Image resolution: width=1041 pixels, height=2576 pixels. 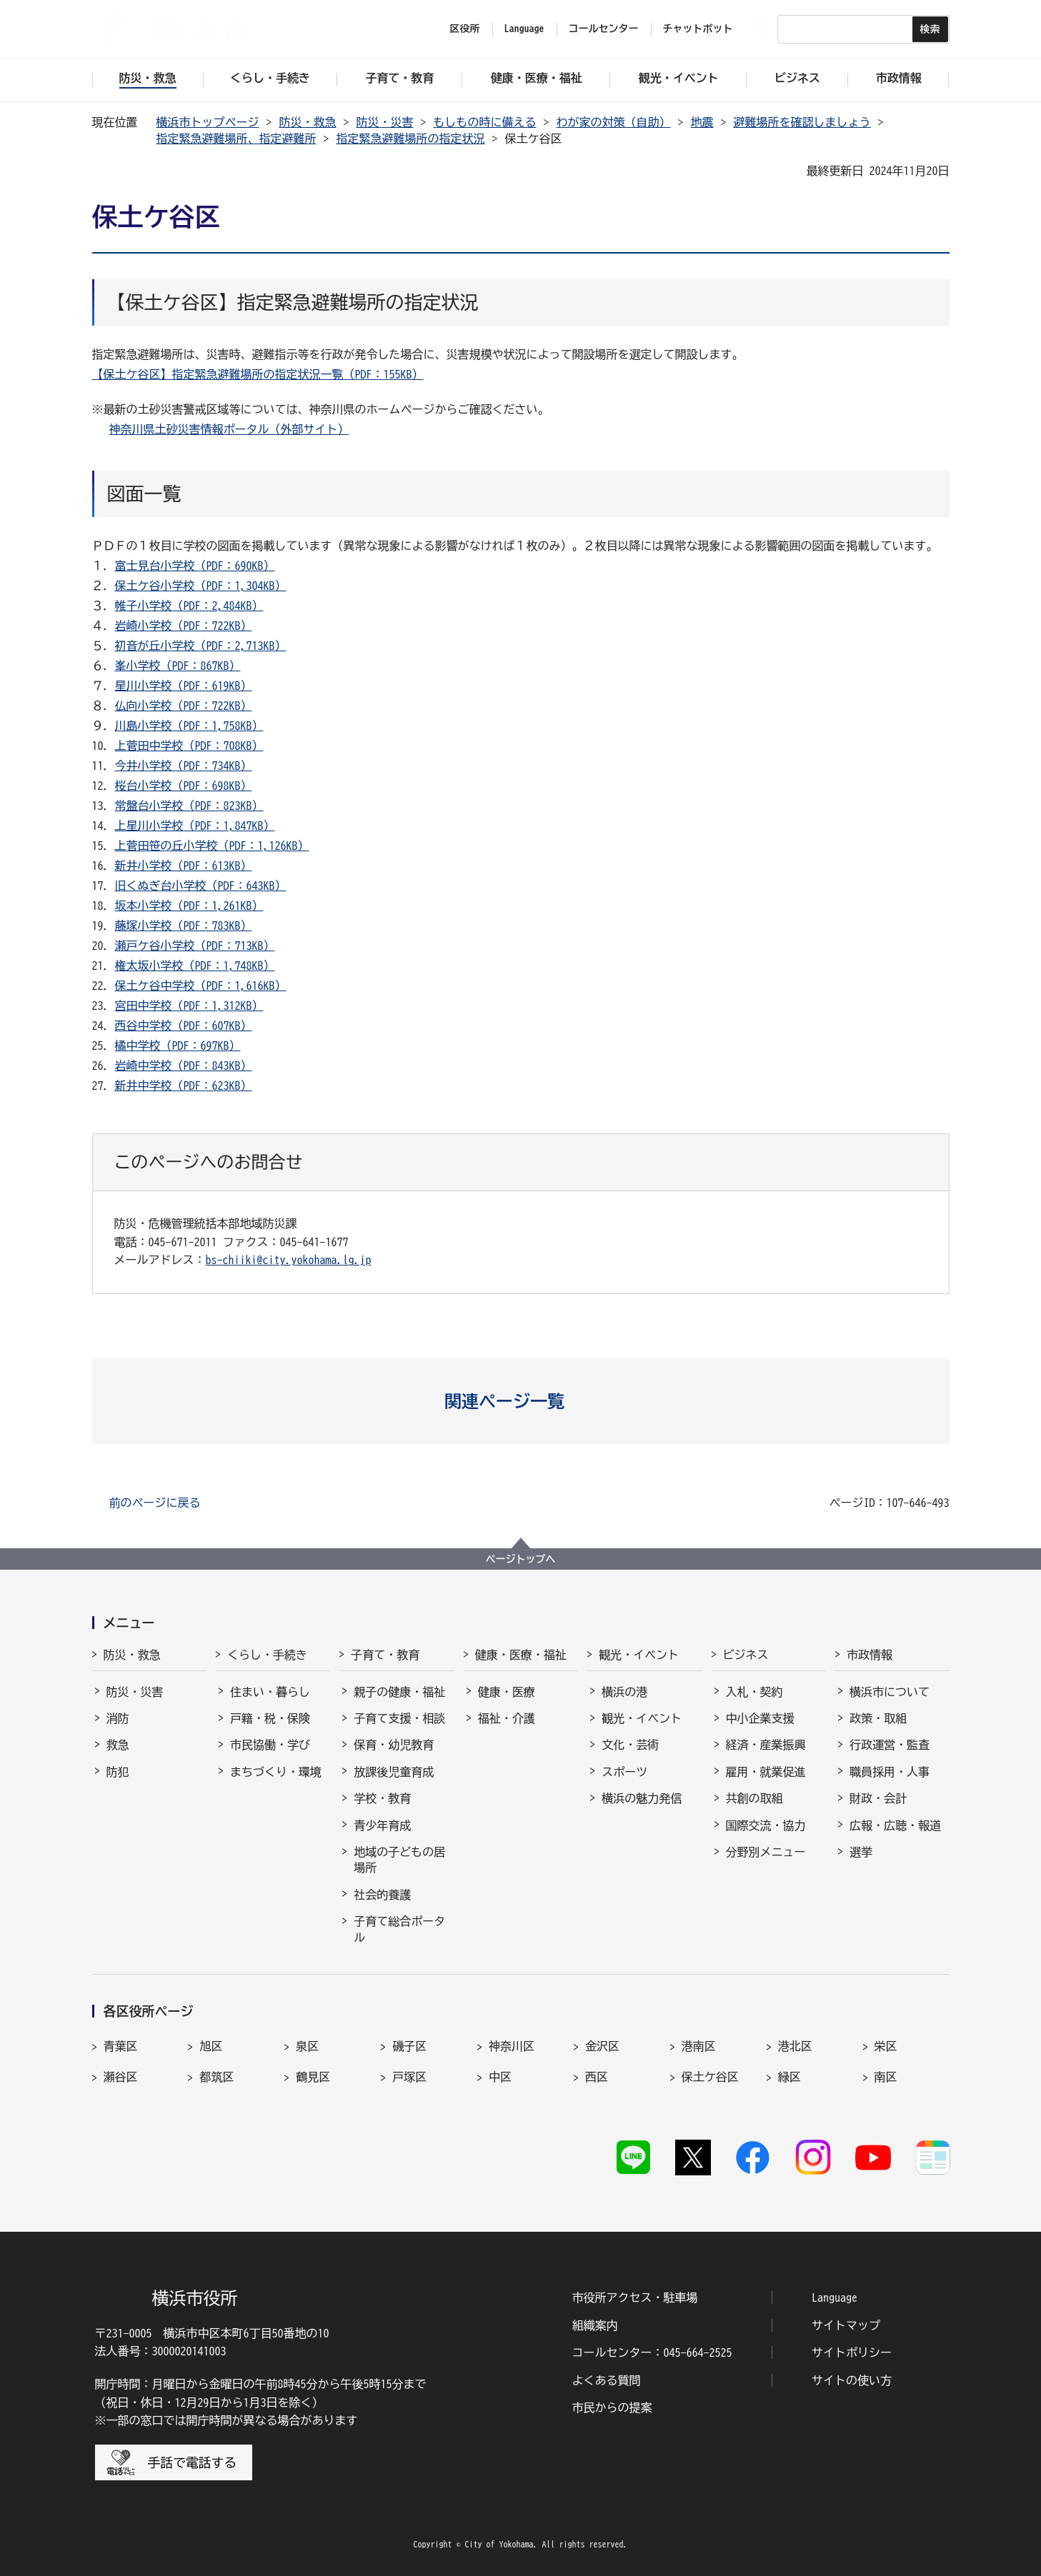 I want to click on サイトポリシー, so click(x=852, y=2352).